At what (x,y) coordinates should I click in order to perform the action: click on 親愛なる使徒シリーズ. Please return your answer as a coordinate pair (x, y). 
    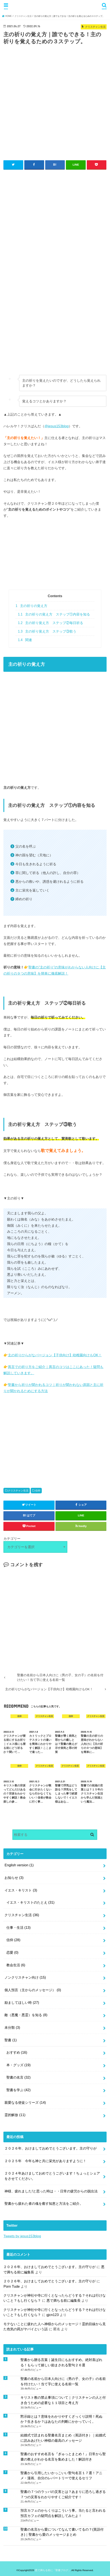
    Looking at the image, I should click on (25, 2102).